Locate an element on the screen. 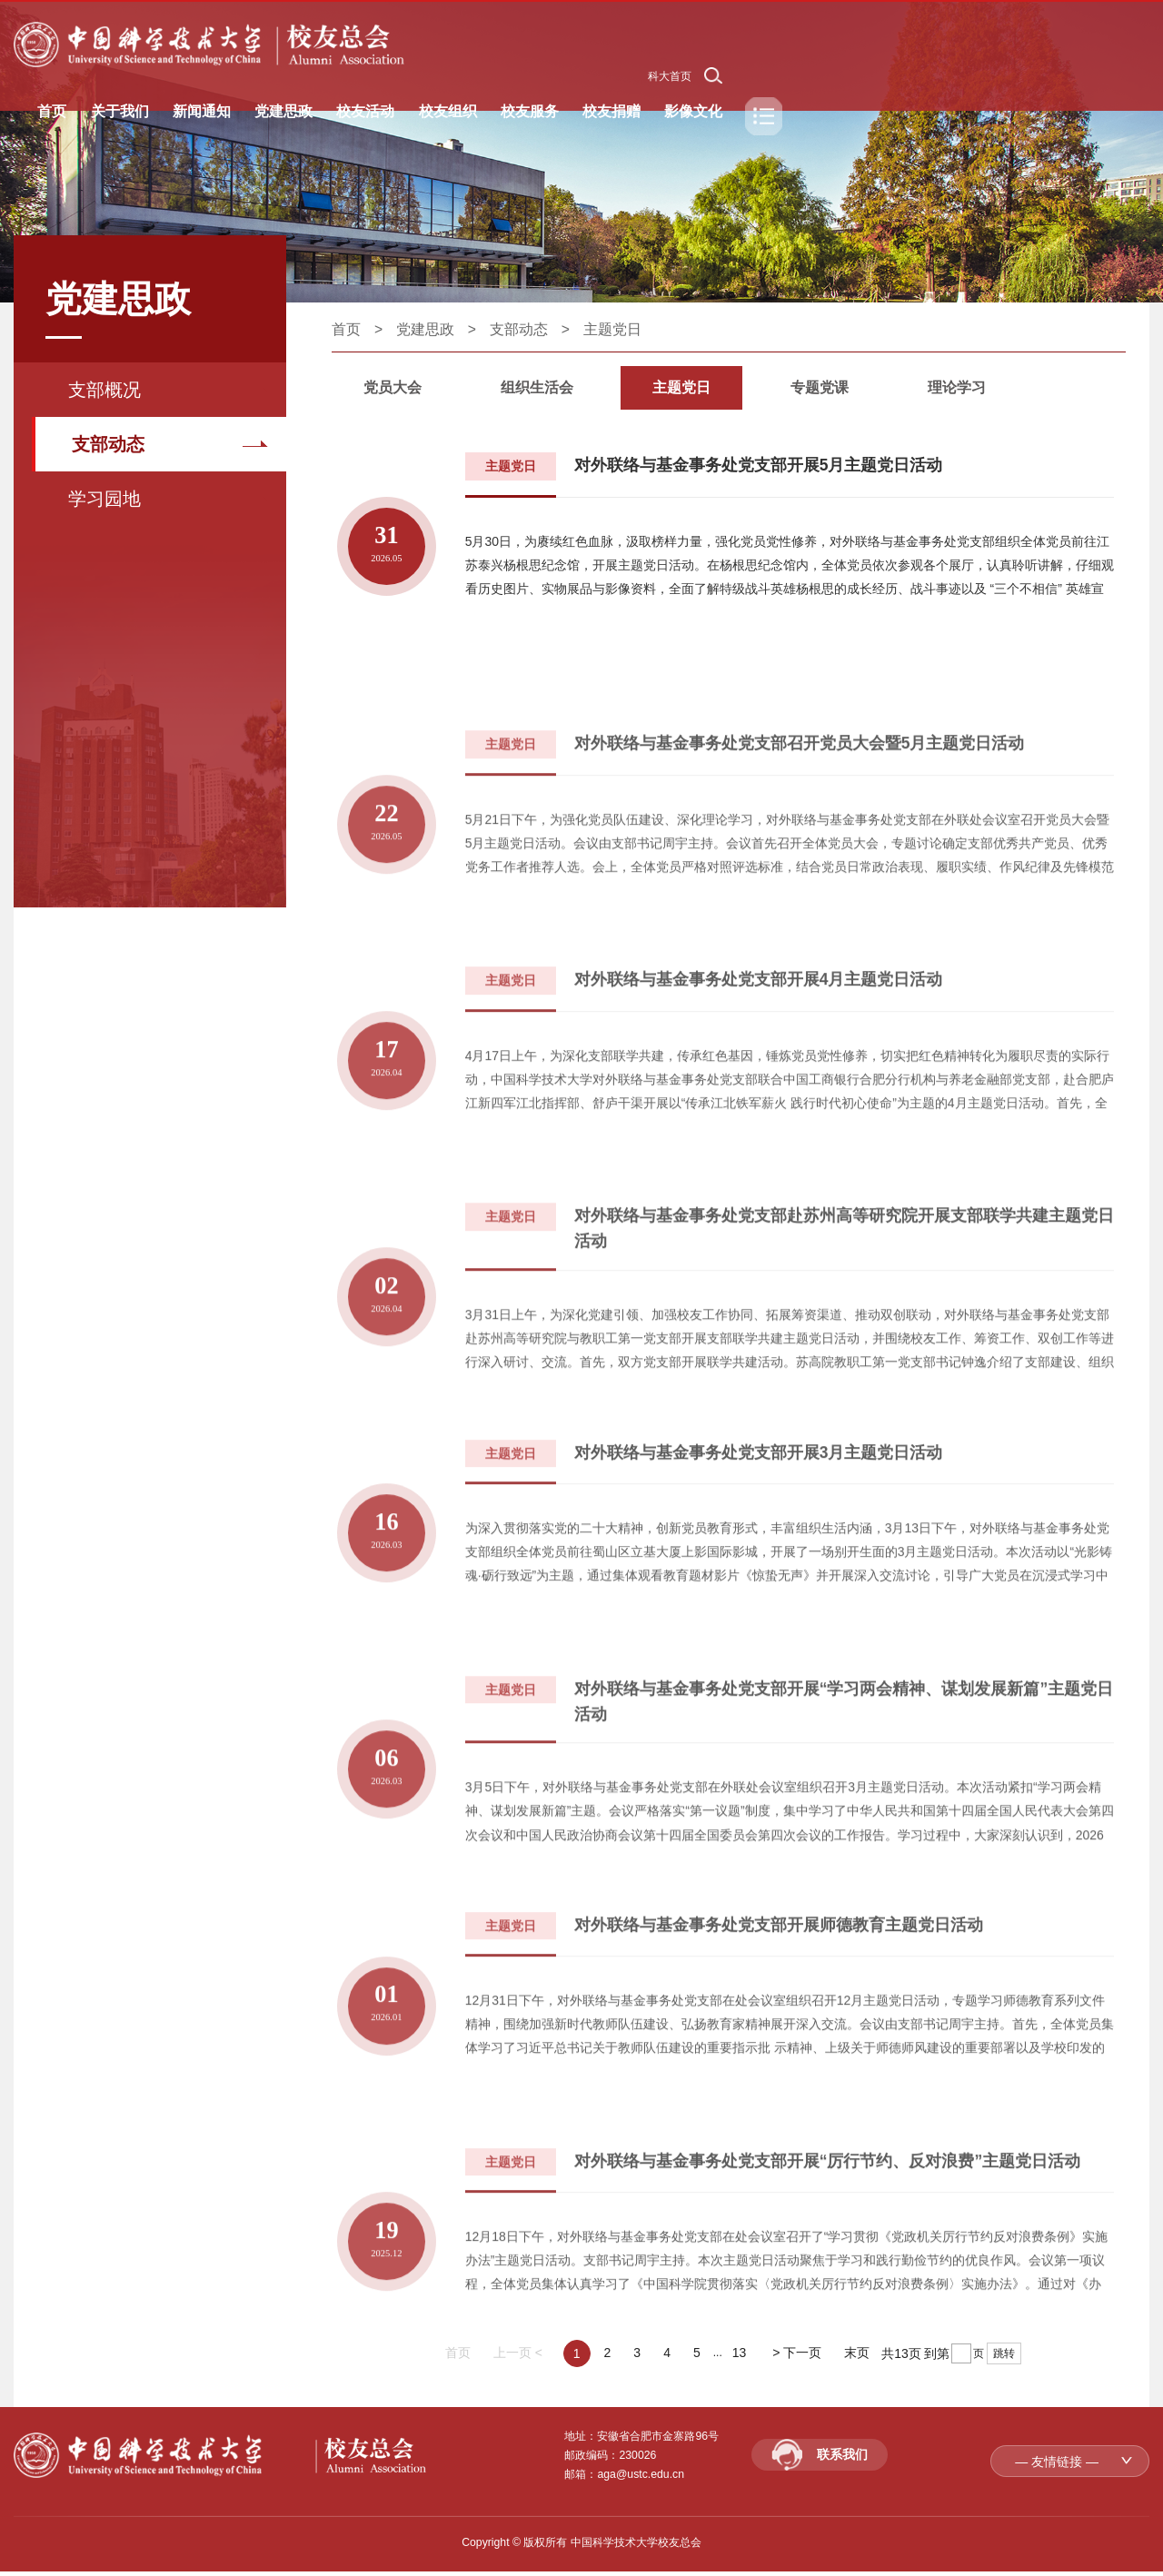  支部动态 is located at coordinates (108, 444).